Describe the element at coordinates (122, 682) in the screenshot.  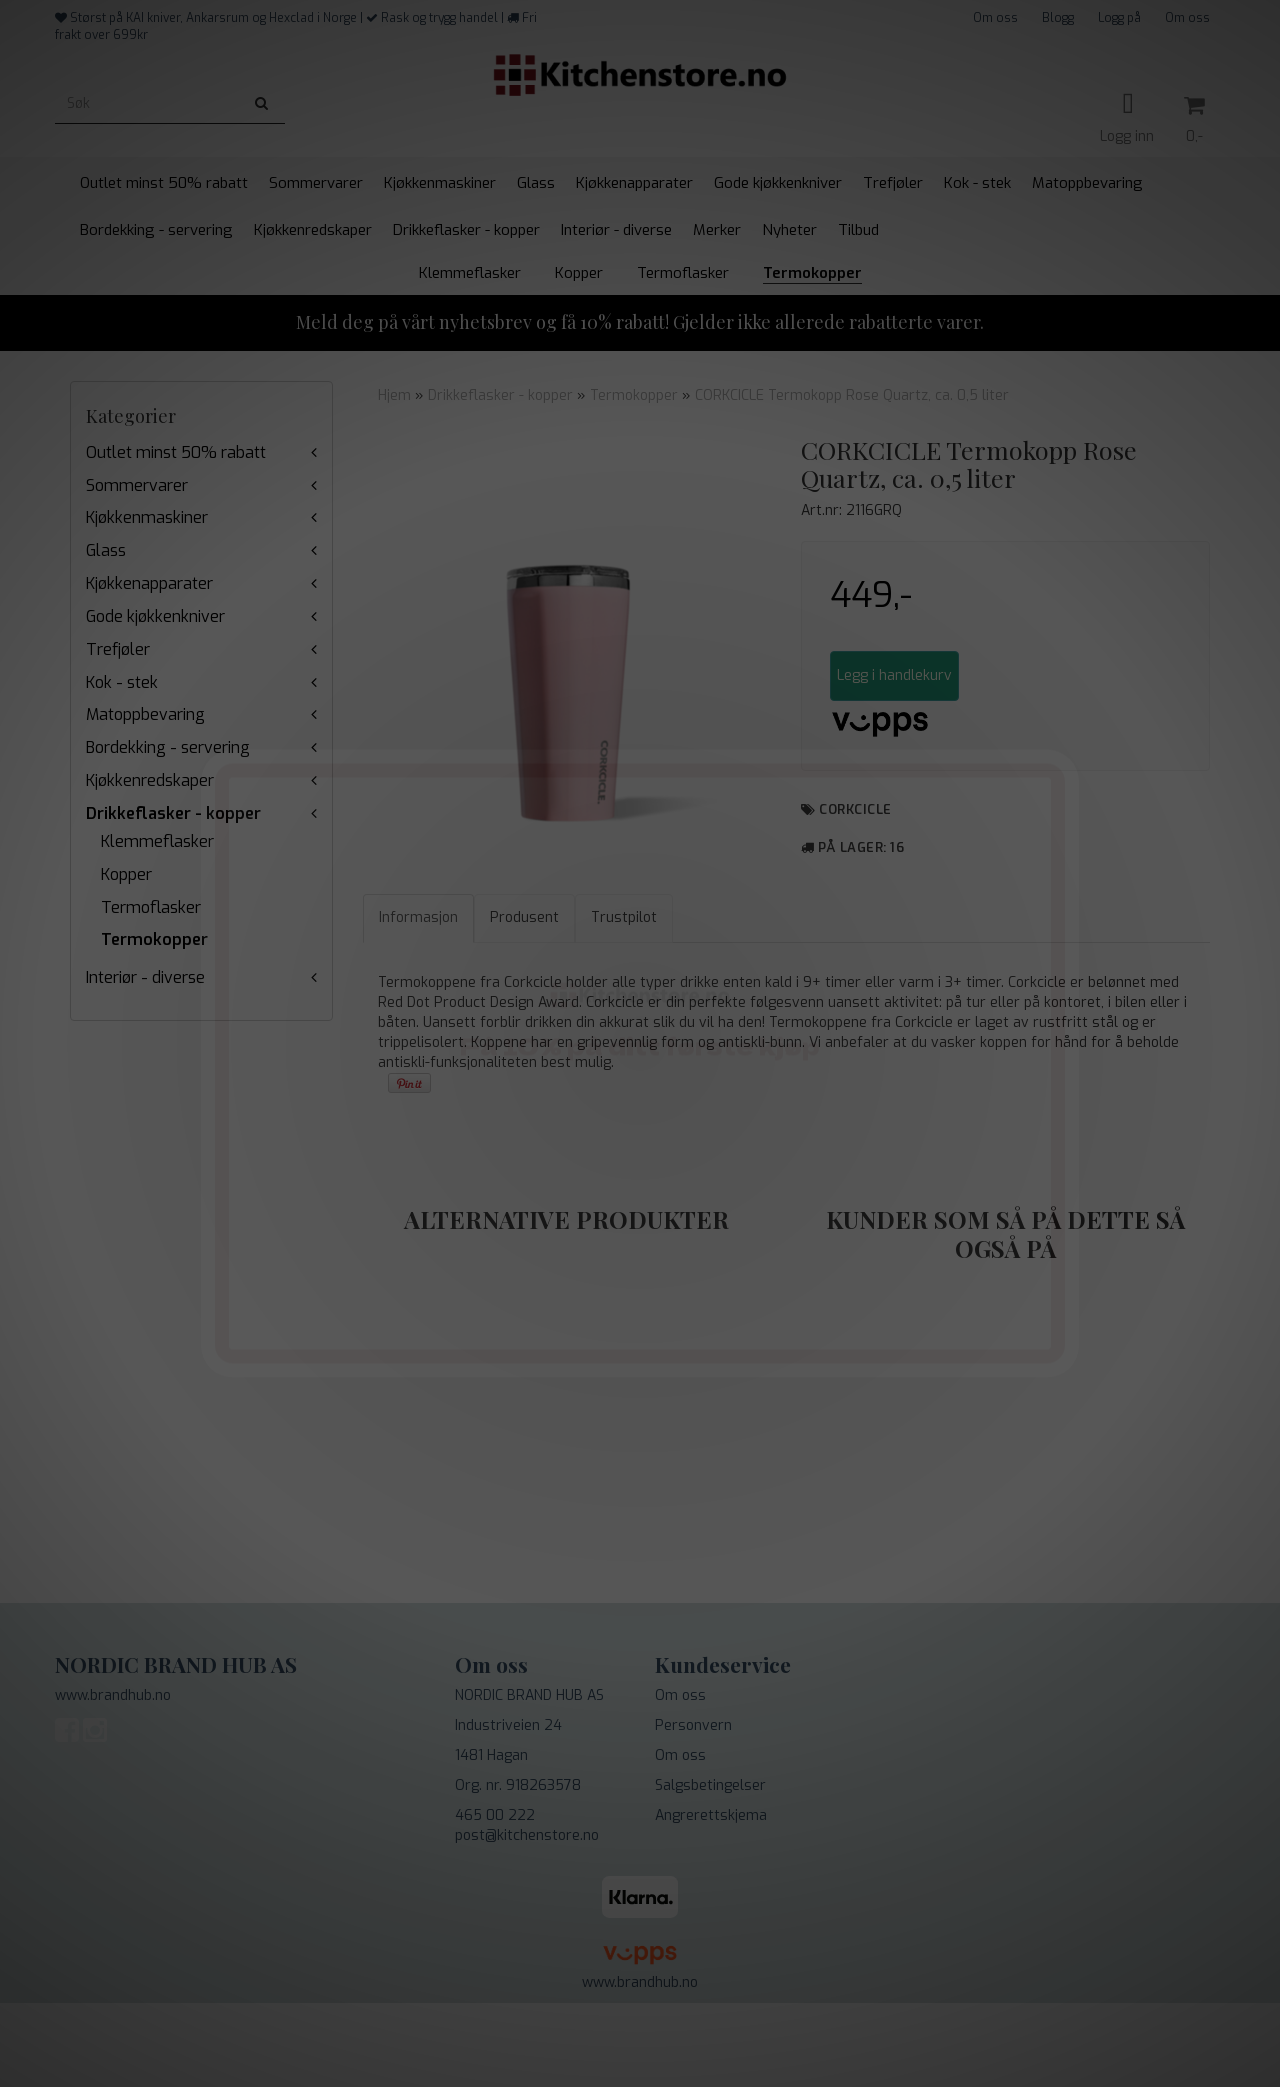
I see `Kok - stek` at that location.